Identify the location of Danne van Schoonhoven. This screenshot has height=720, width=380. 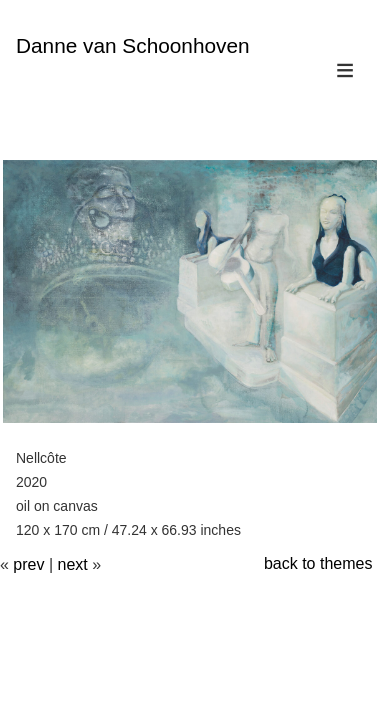
(133, 45).